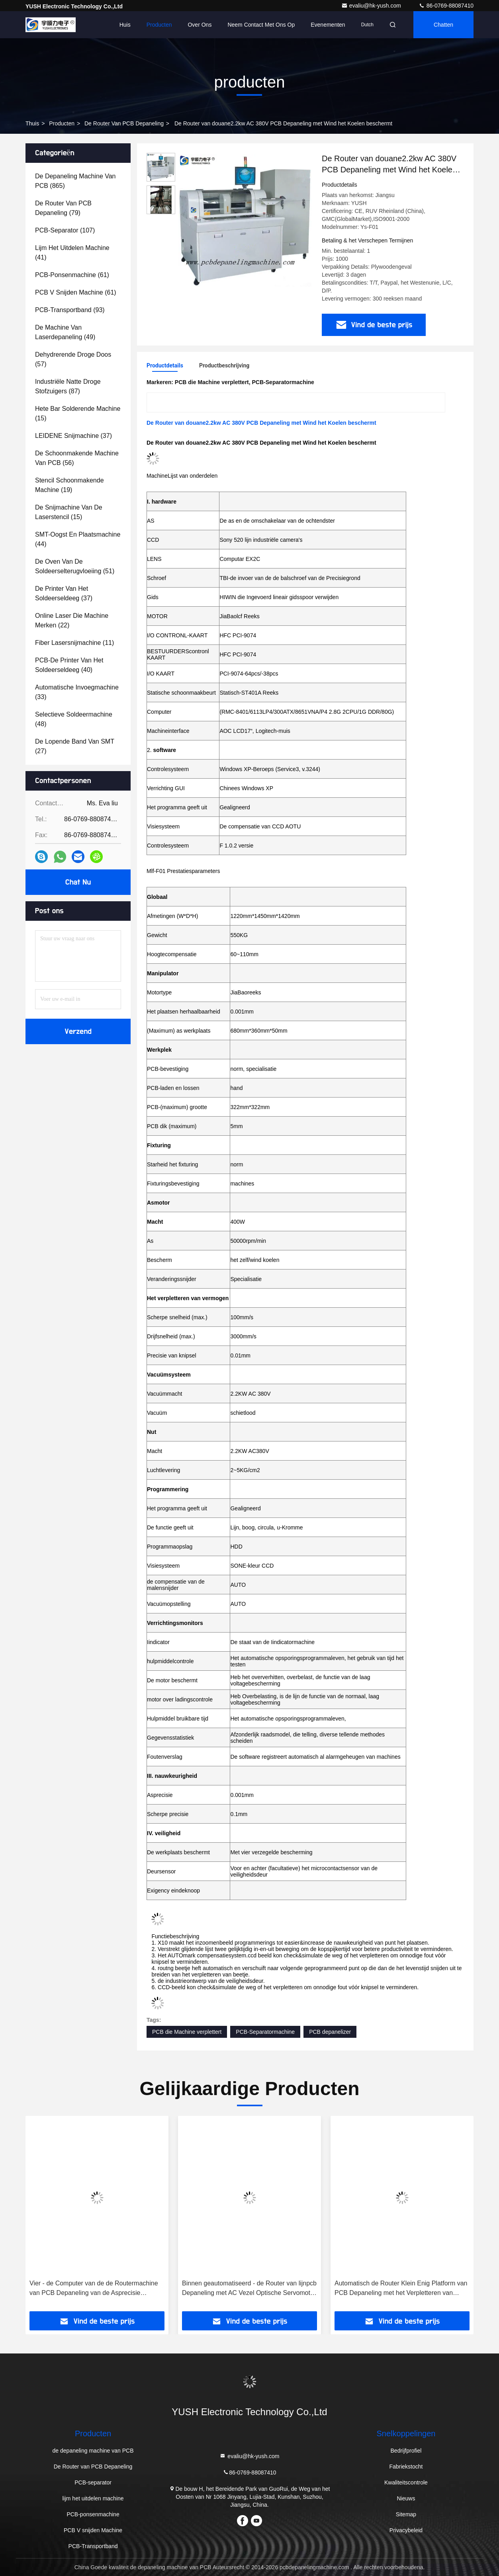 The image size is (499, 2576). I want to click on (87), so click(68, 386).